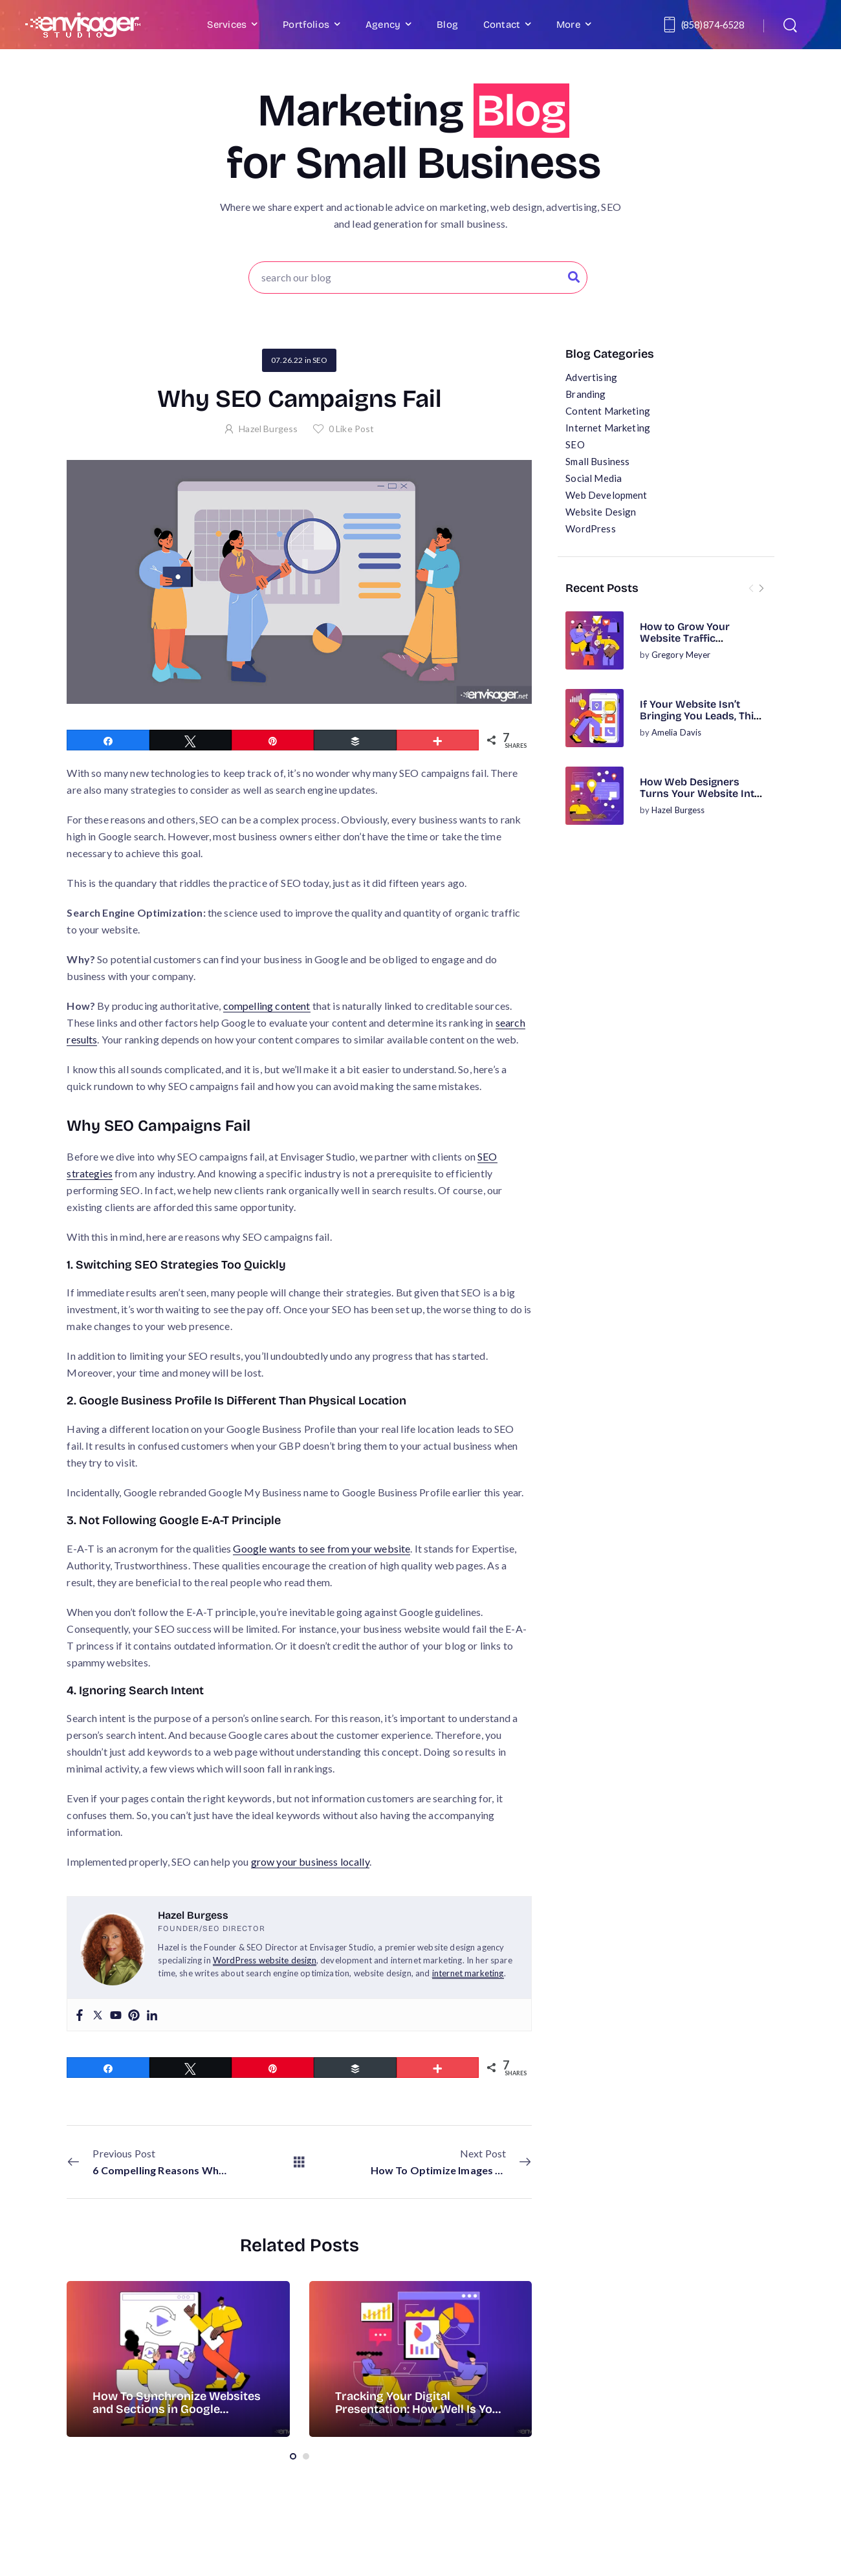  I want to click on (858) 874-6528, so click(712, 24).